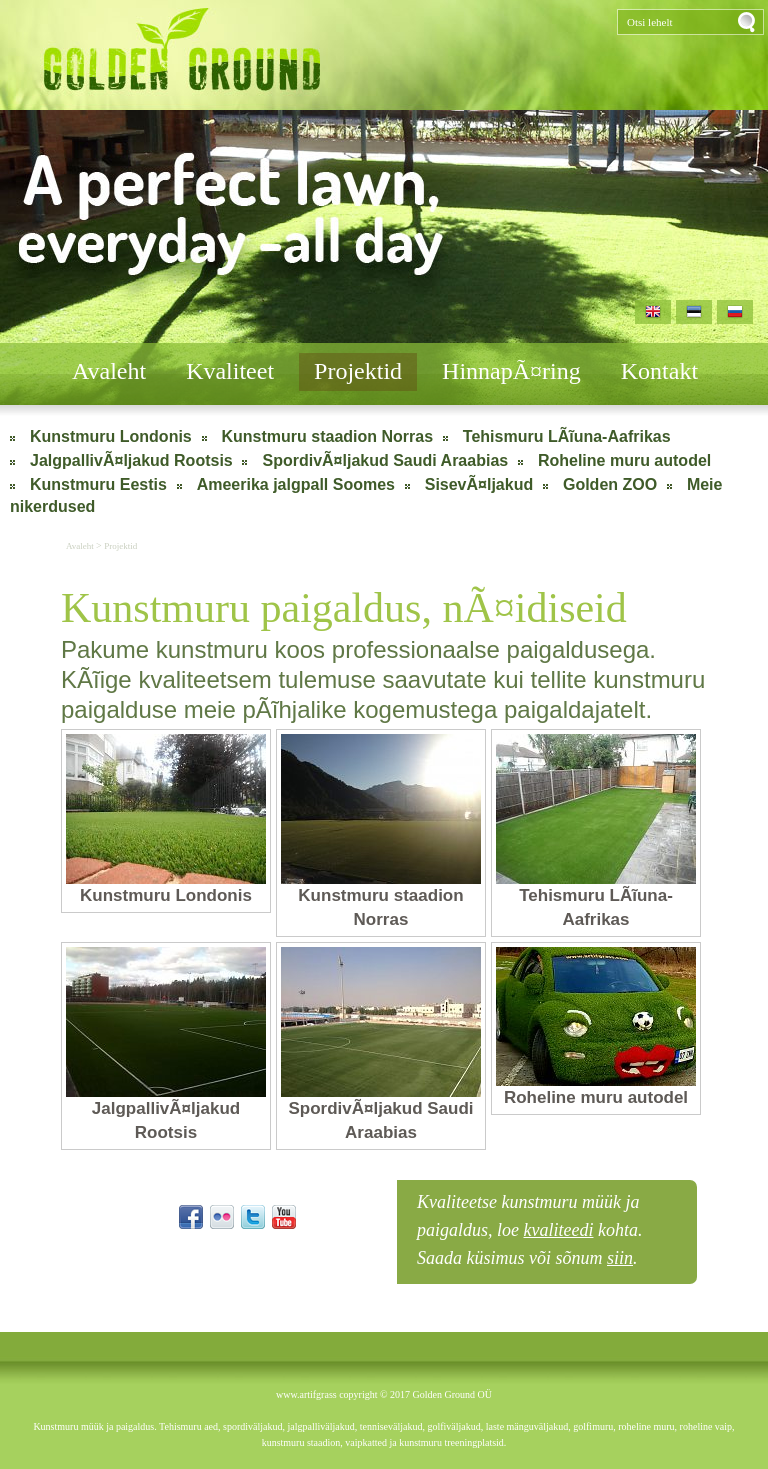  I want to click on Golden ZOO, so click(610, 484).